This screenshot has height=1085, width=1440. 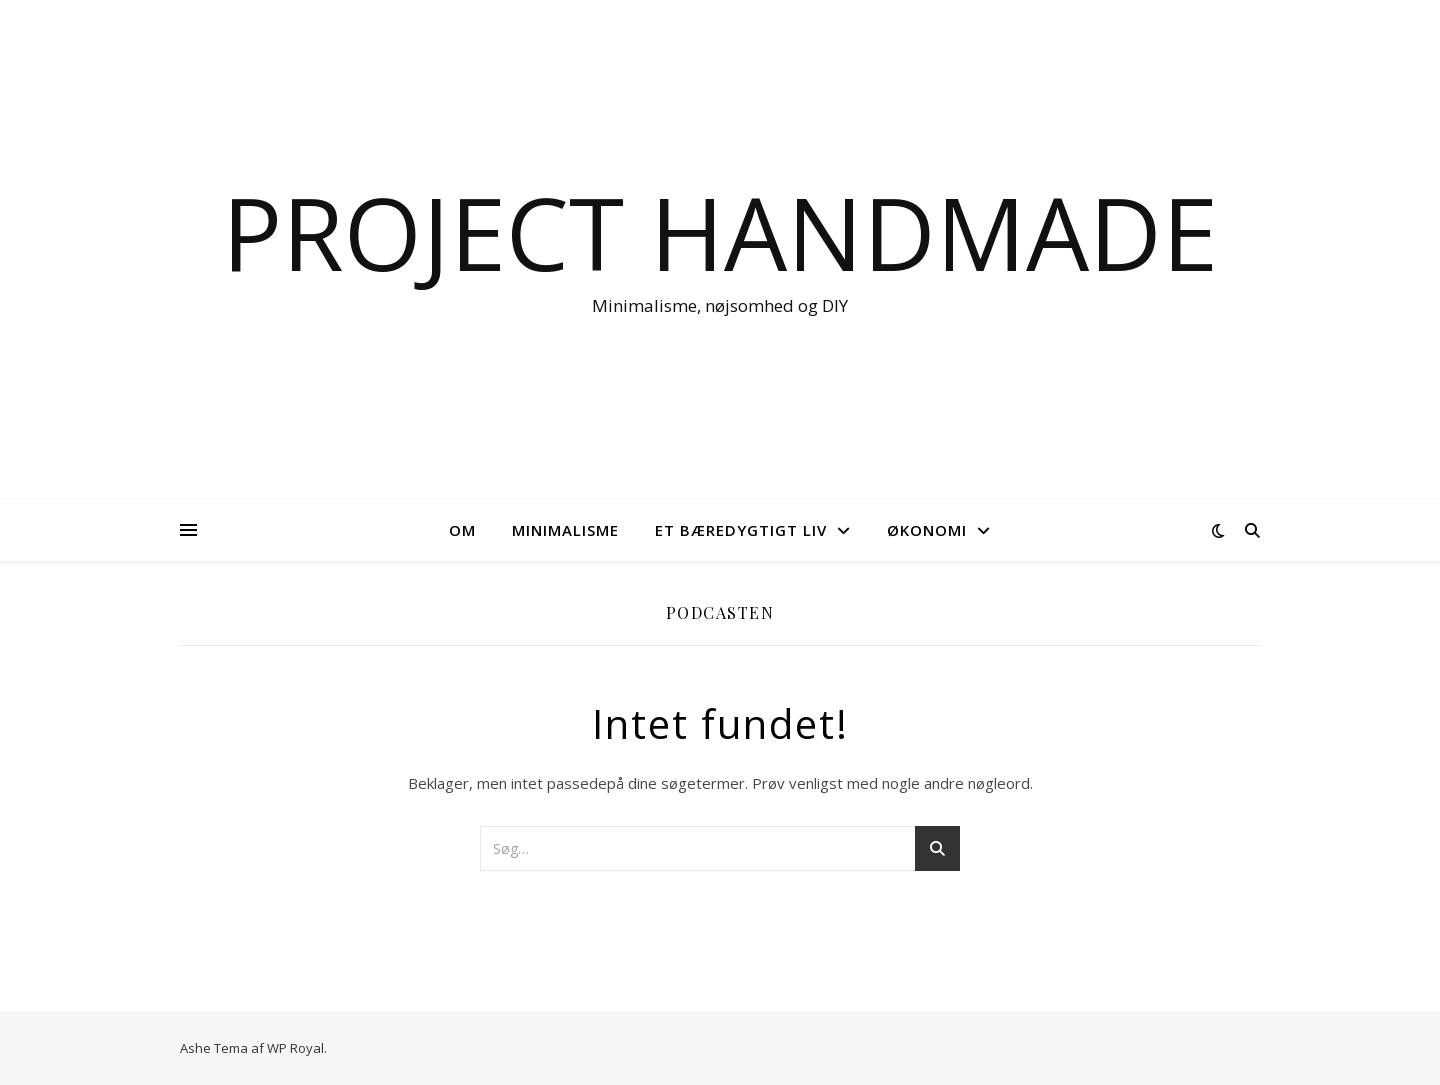 I want to click on WP Royal, so click(x=295, y=1048).